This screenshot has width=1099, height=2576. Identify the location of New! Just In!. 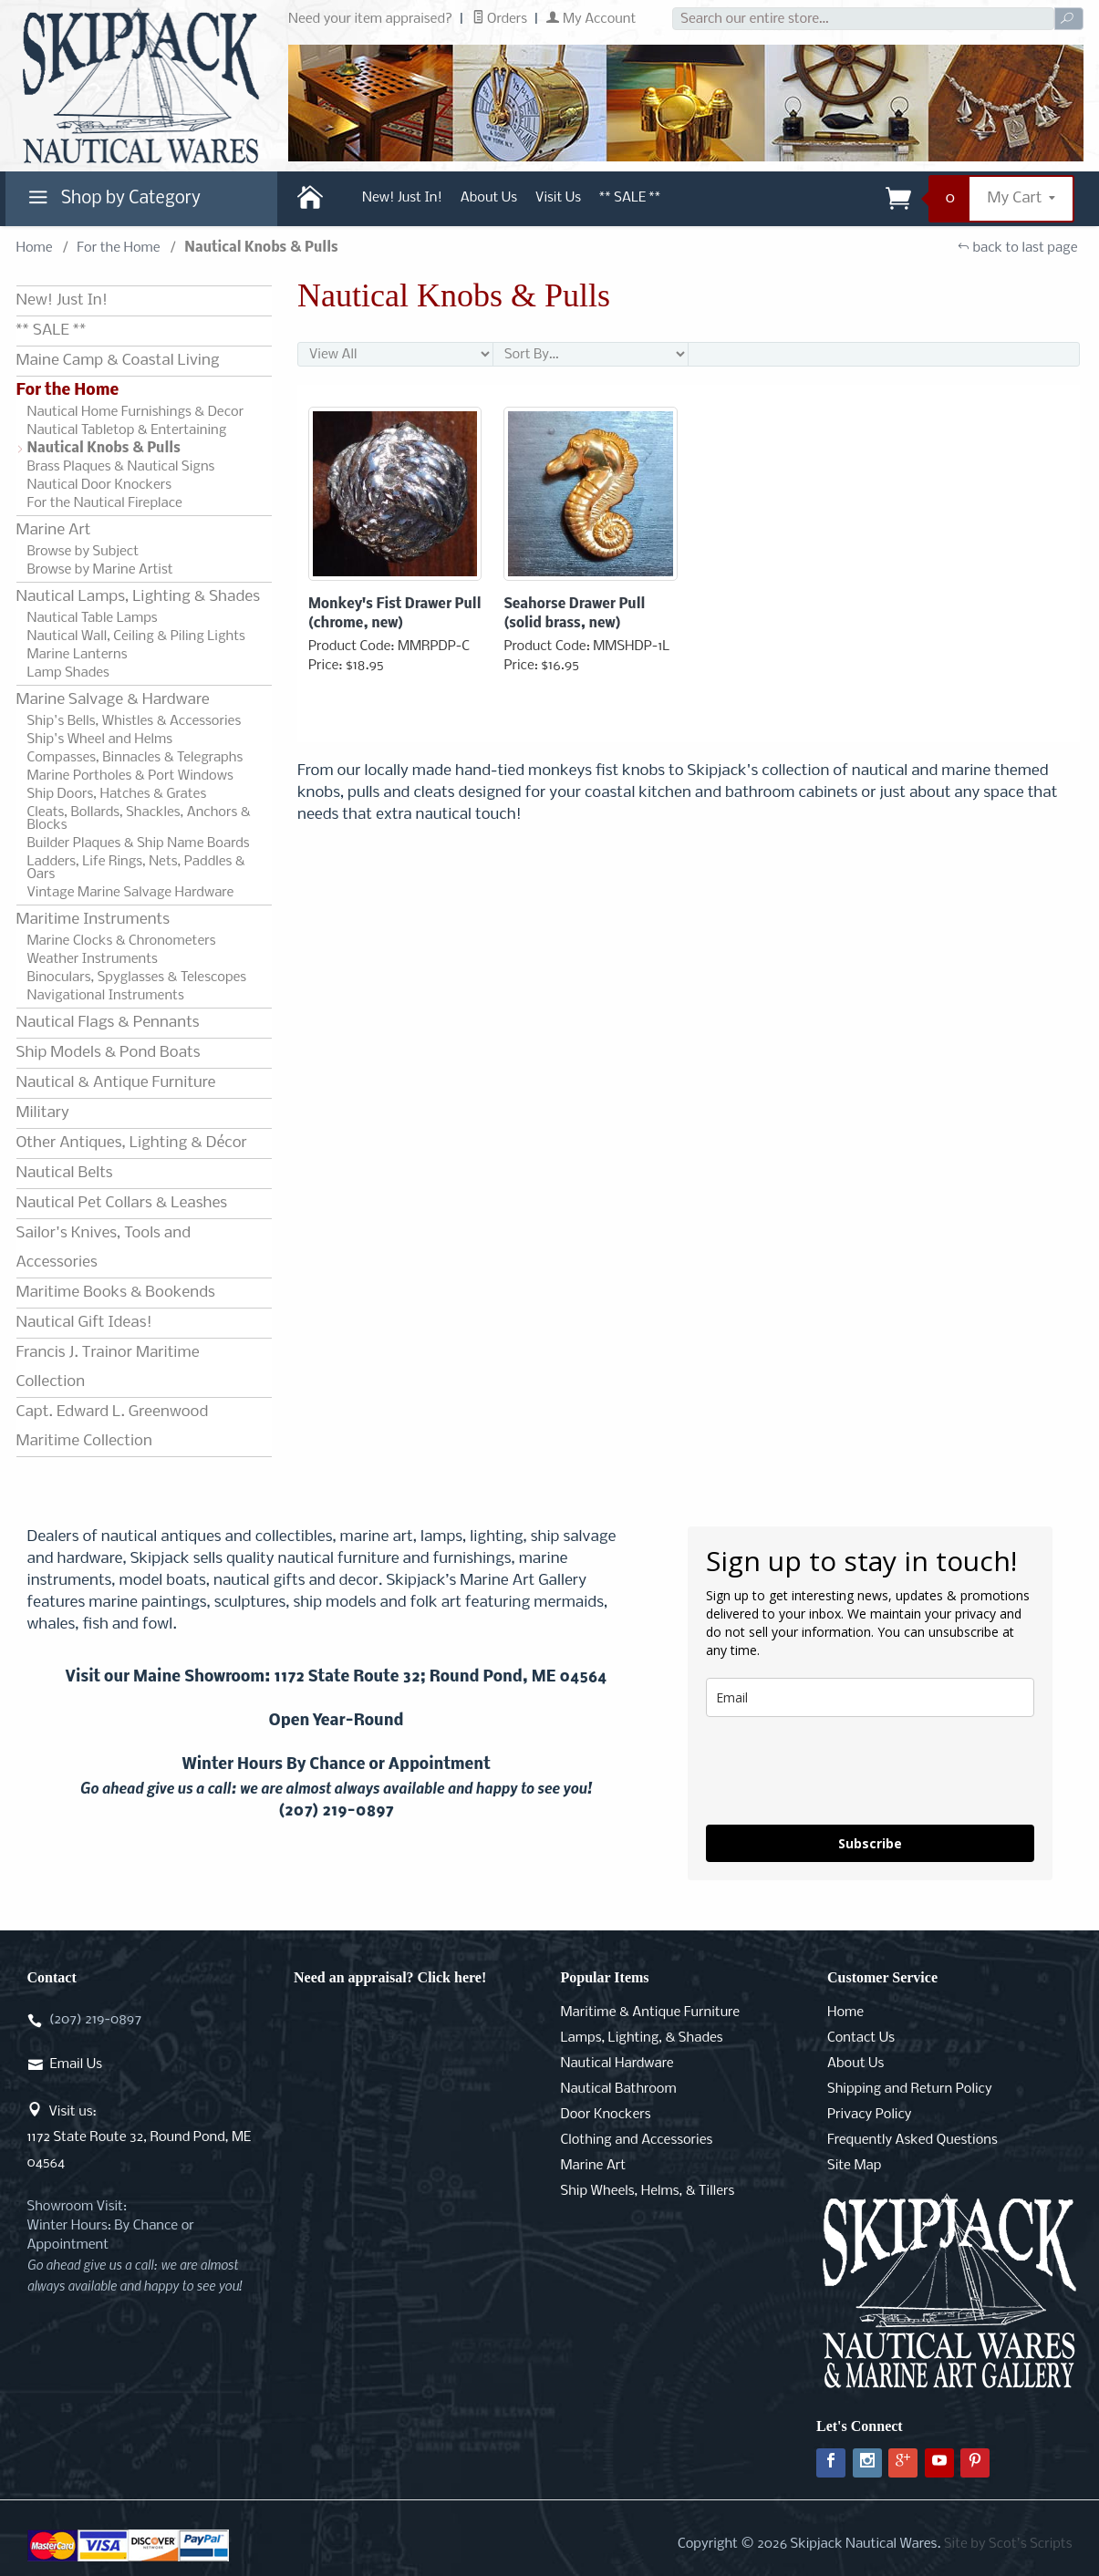
(402, 198).